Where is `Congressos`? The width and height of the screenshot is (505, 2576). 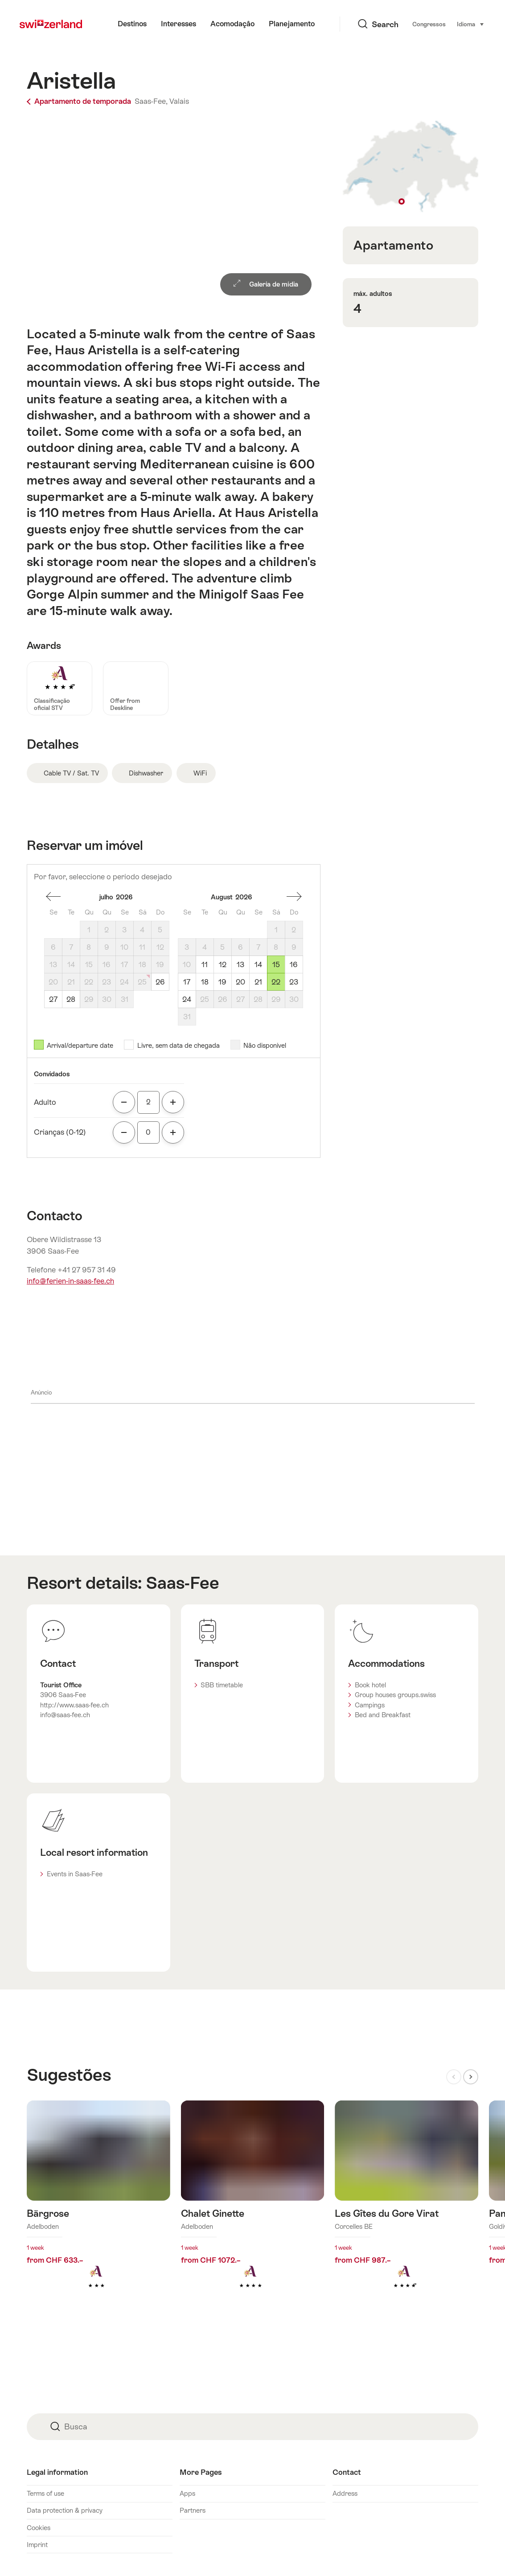 Congressos is located at coordinates (396, 24).